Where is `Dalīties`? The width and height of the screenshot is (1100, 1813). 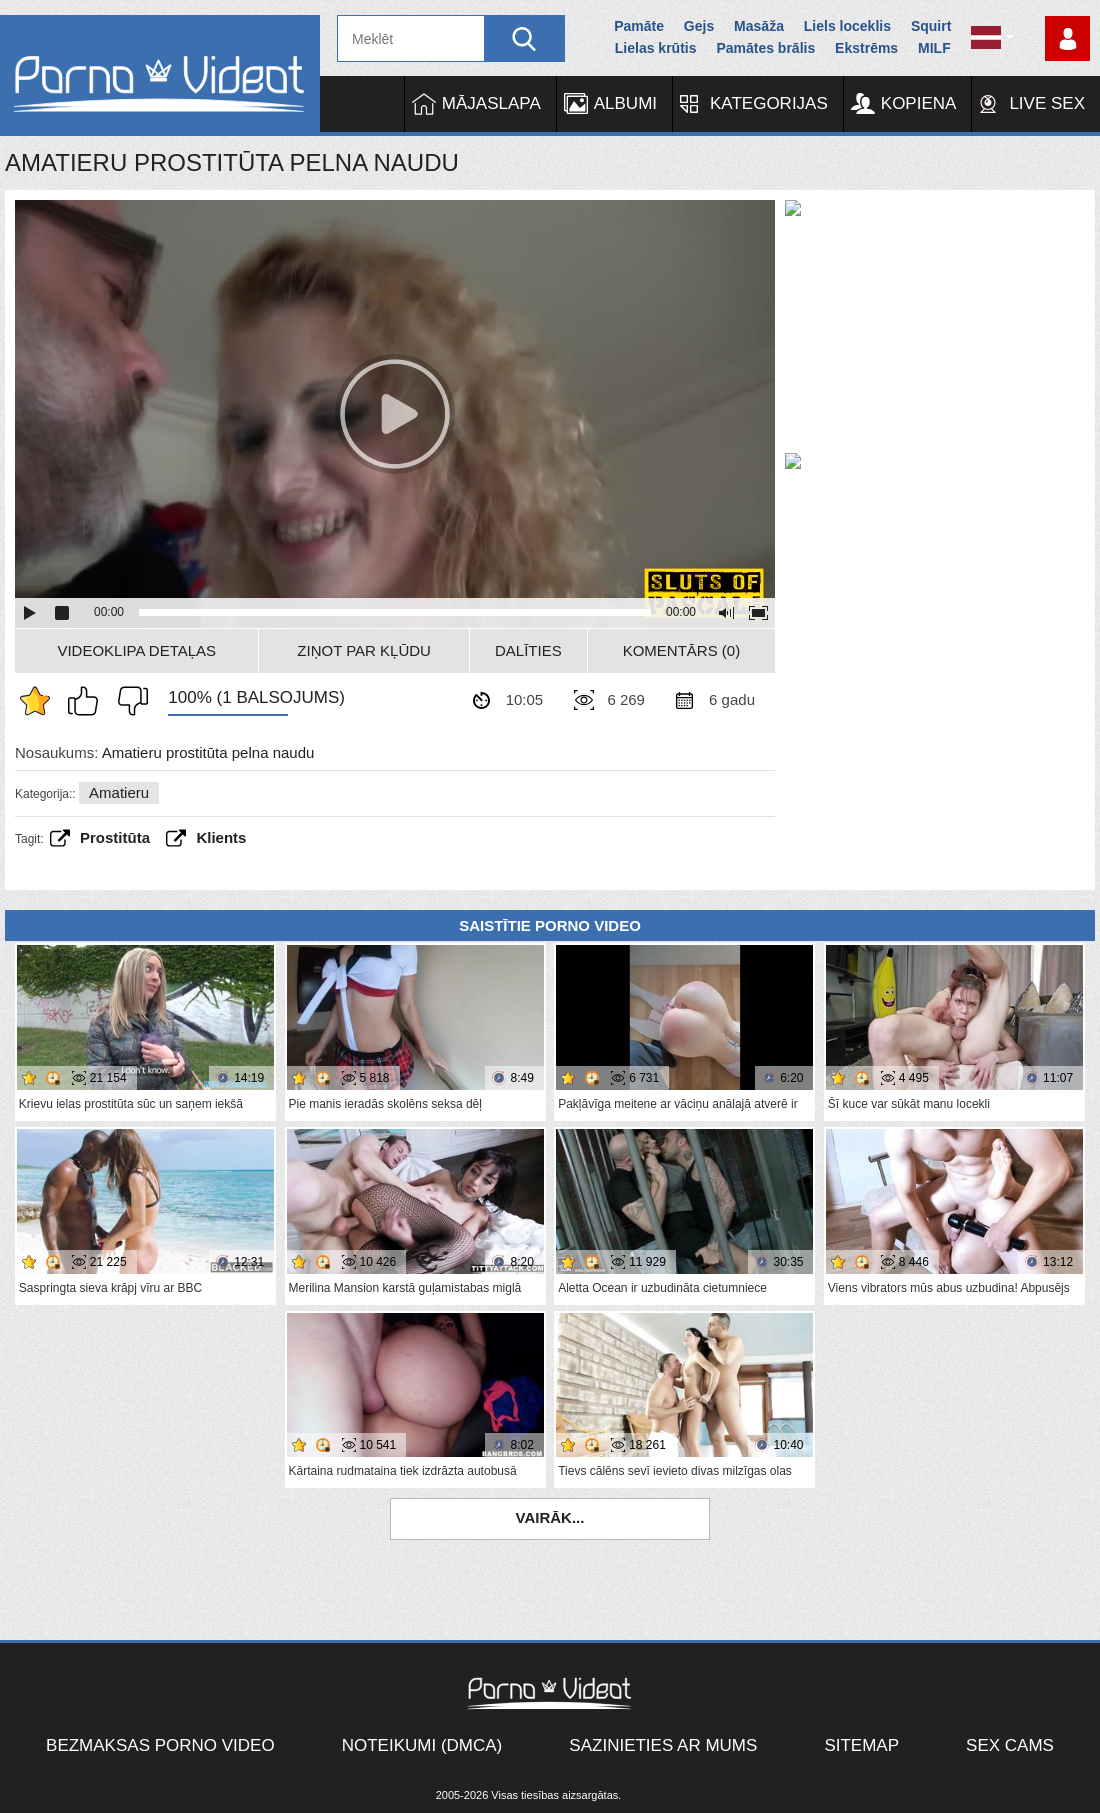
Dalīties is located at coordinates (528, 650).